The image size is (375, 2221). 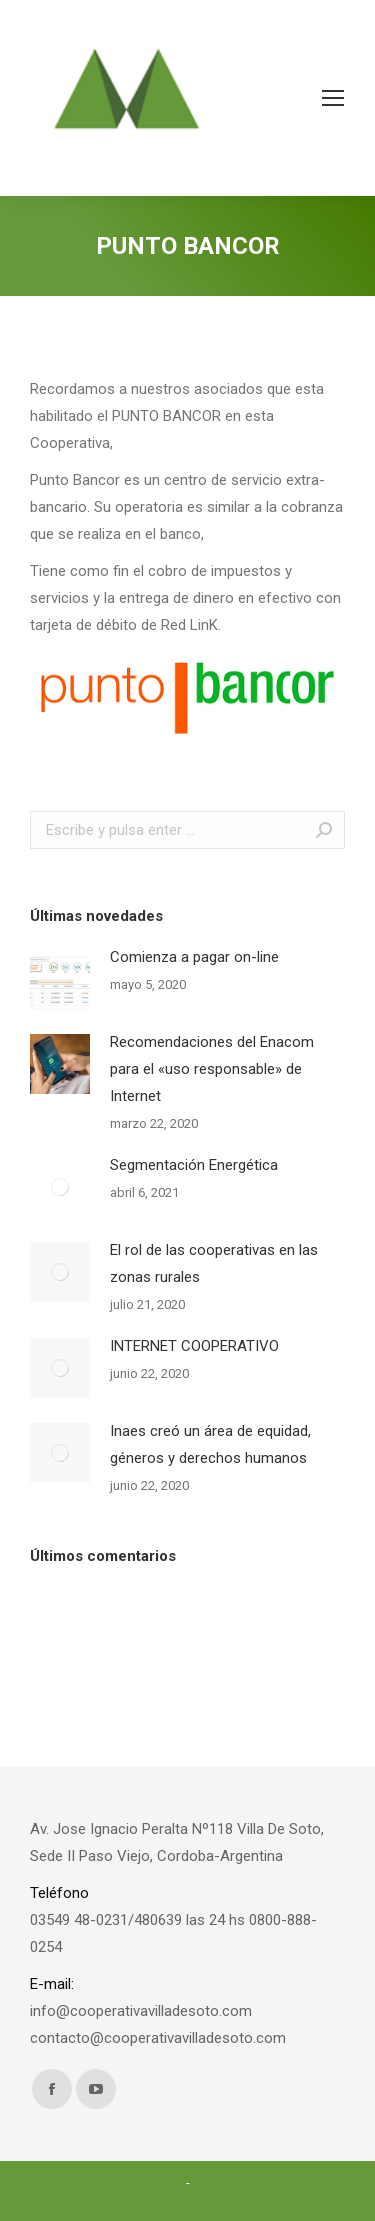 What do you see at coordinates (194, 957) in the screenshot?
I see `Comienza a pagar on-line` at bounding box center [194, 957].